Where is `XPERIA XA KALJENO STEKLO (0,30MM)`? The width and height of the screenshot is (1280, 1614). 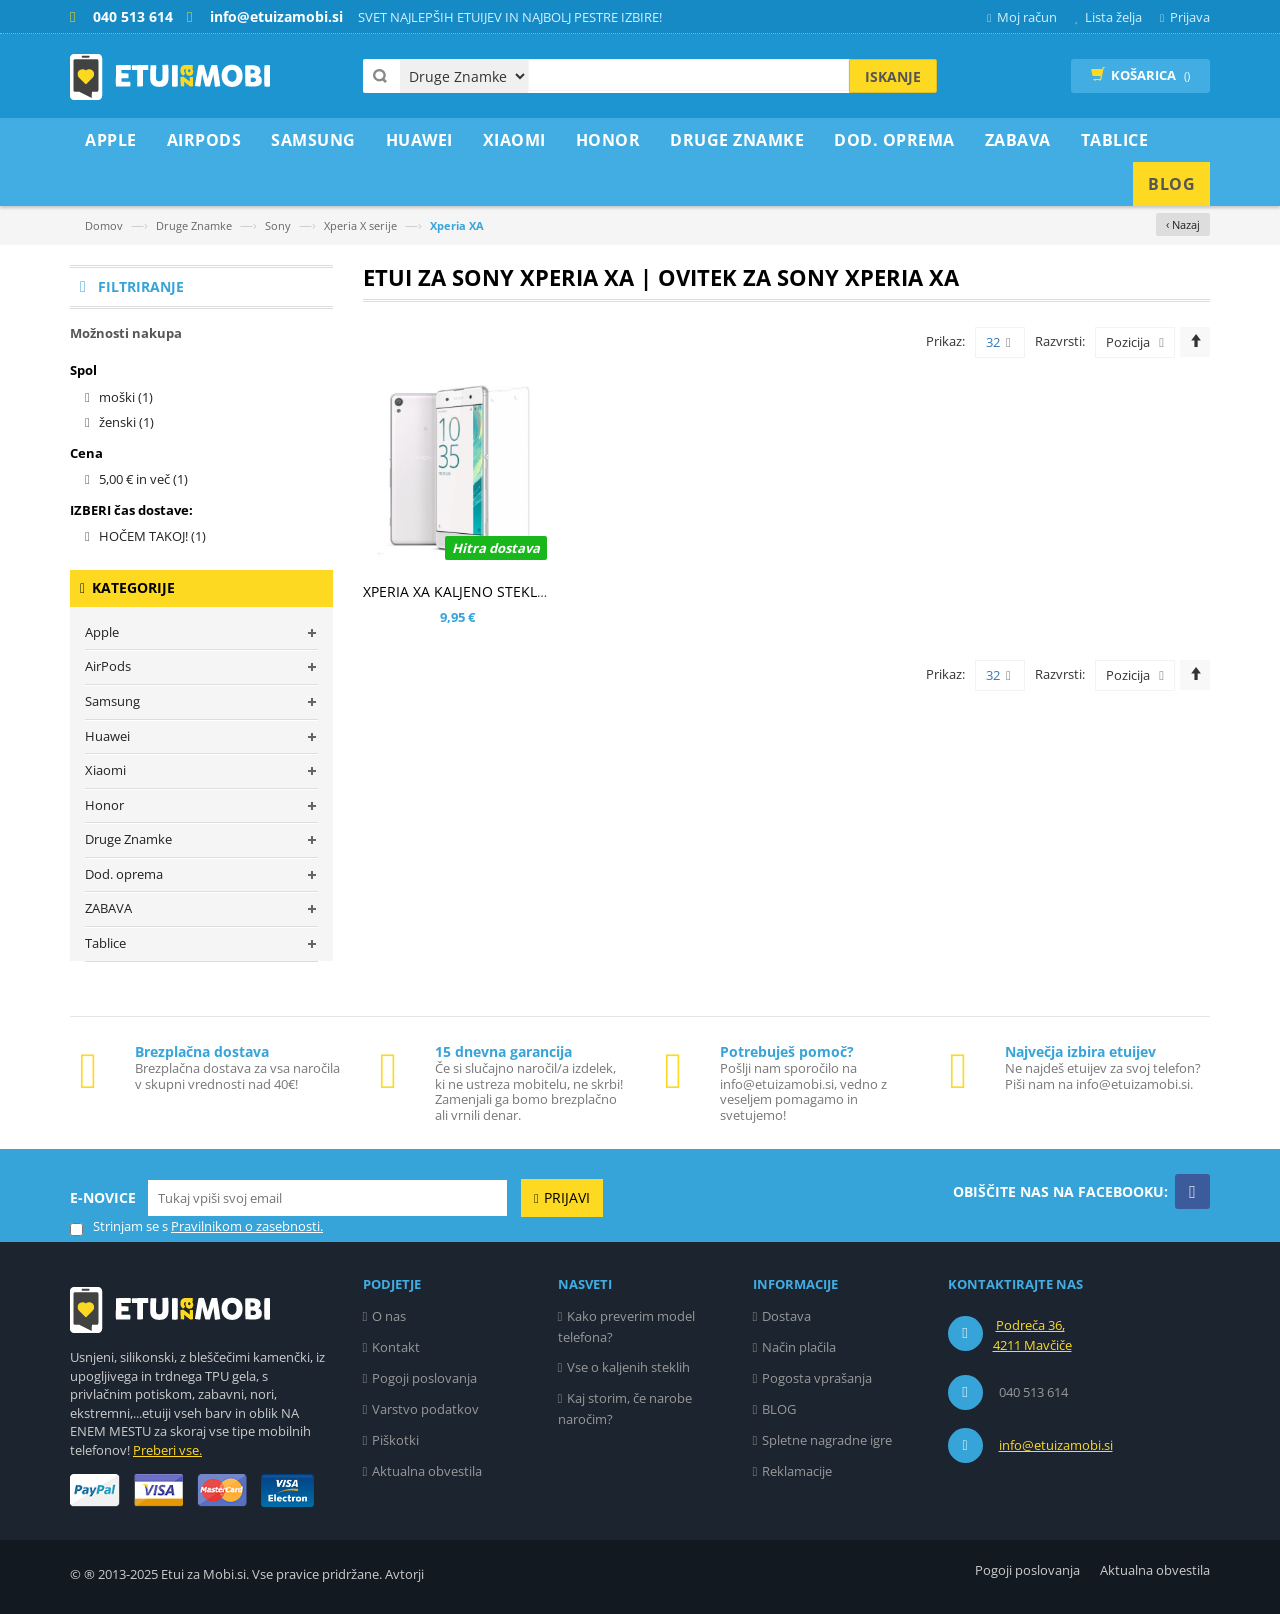 XPERIA XA KALJENO STEKLO (0,30MM) is located at coordinates (488, 591).